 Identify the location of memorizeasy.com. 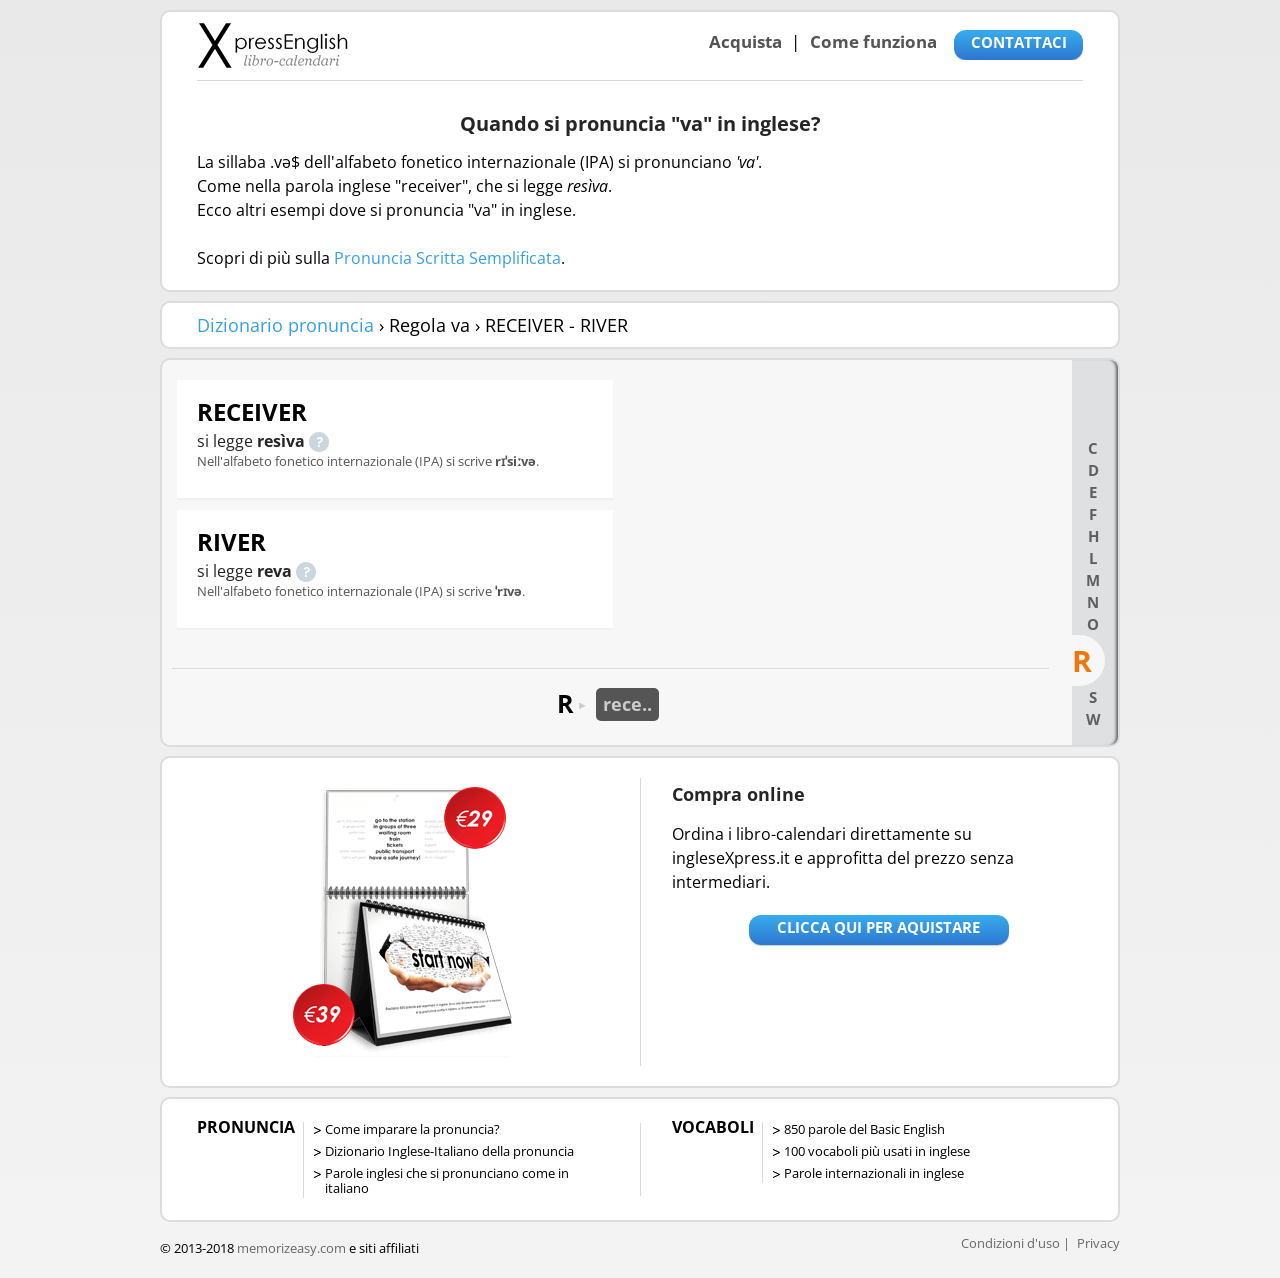
(291, 1248).